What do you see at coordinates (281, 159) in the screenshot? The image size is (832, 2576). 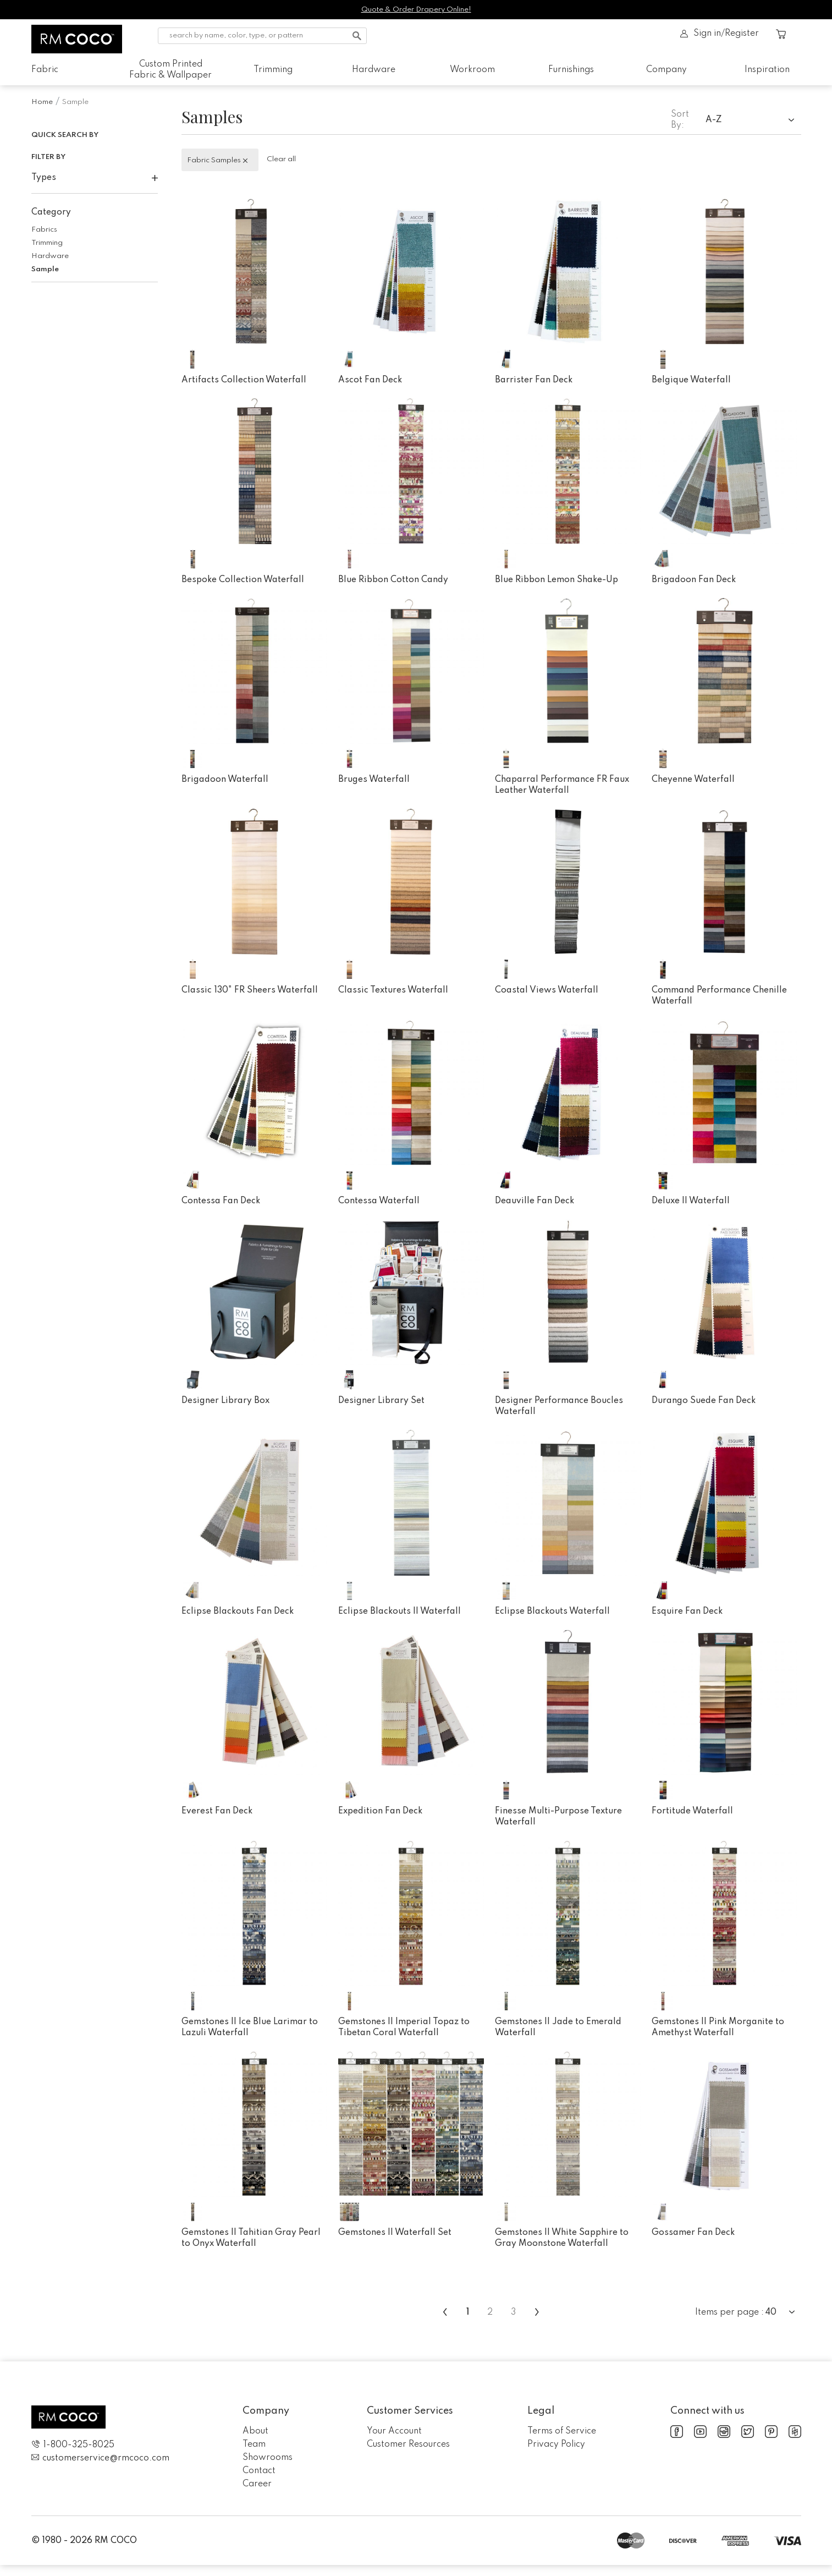 I see `Clear all` at bounding box center [281, 159].